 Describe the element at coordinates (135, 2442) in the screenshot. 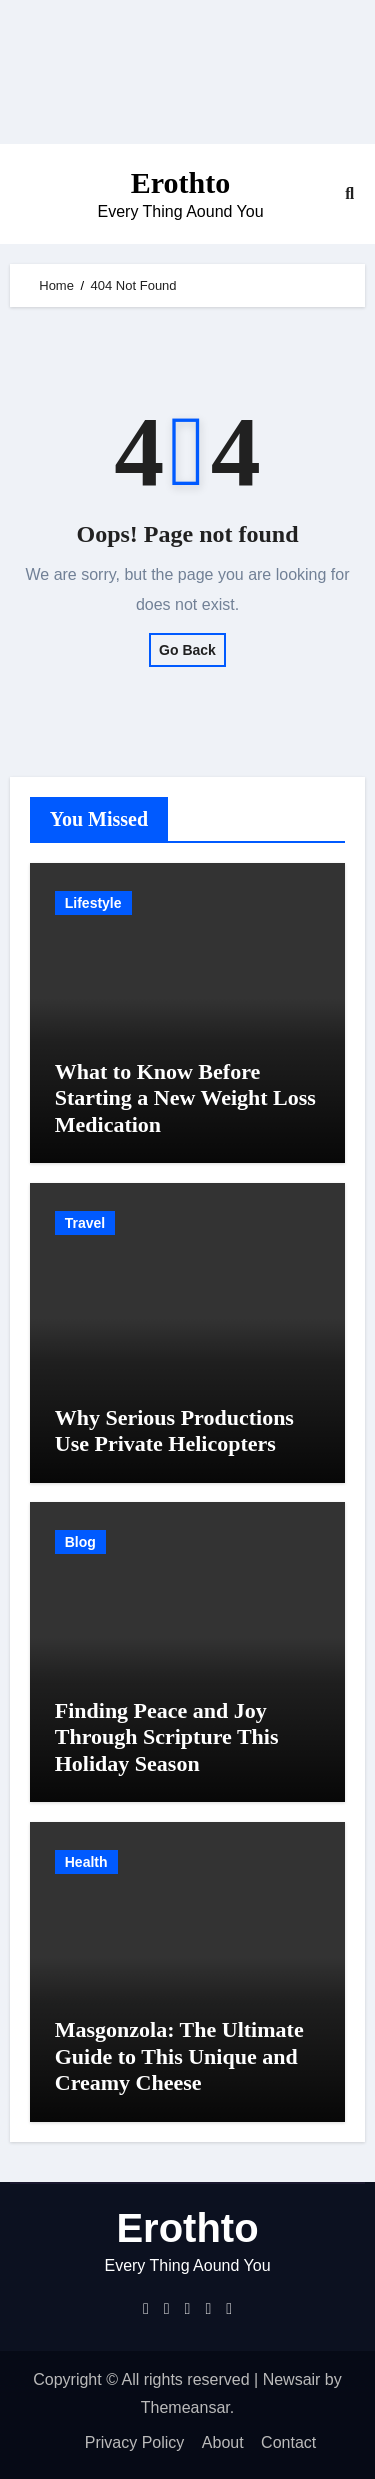

I see `Privacy Policy` at that location.